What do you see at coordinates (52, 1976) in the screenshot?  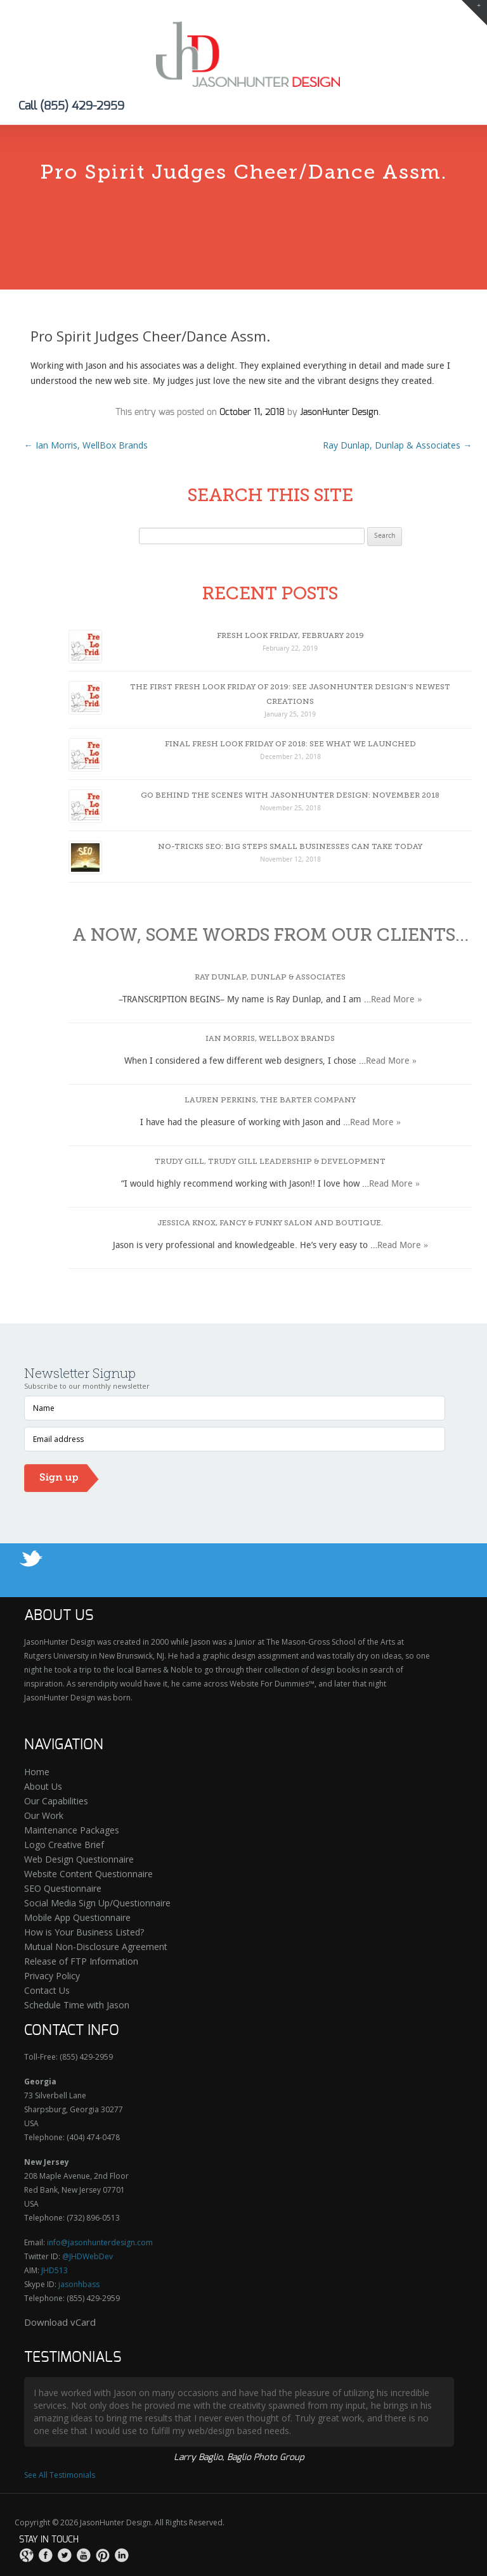 I see `Privacy Policy` at bounding box center [52, 1976].